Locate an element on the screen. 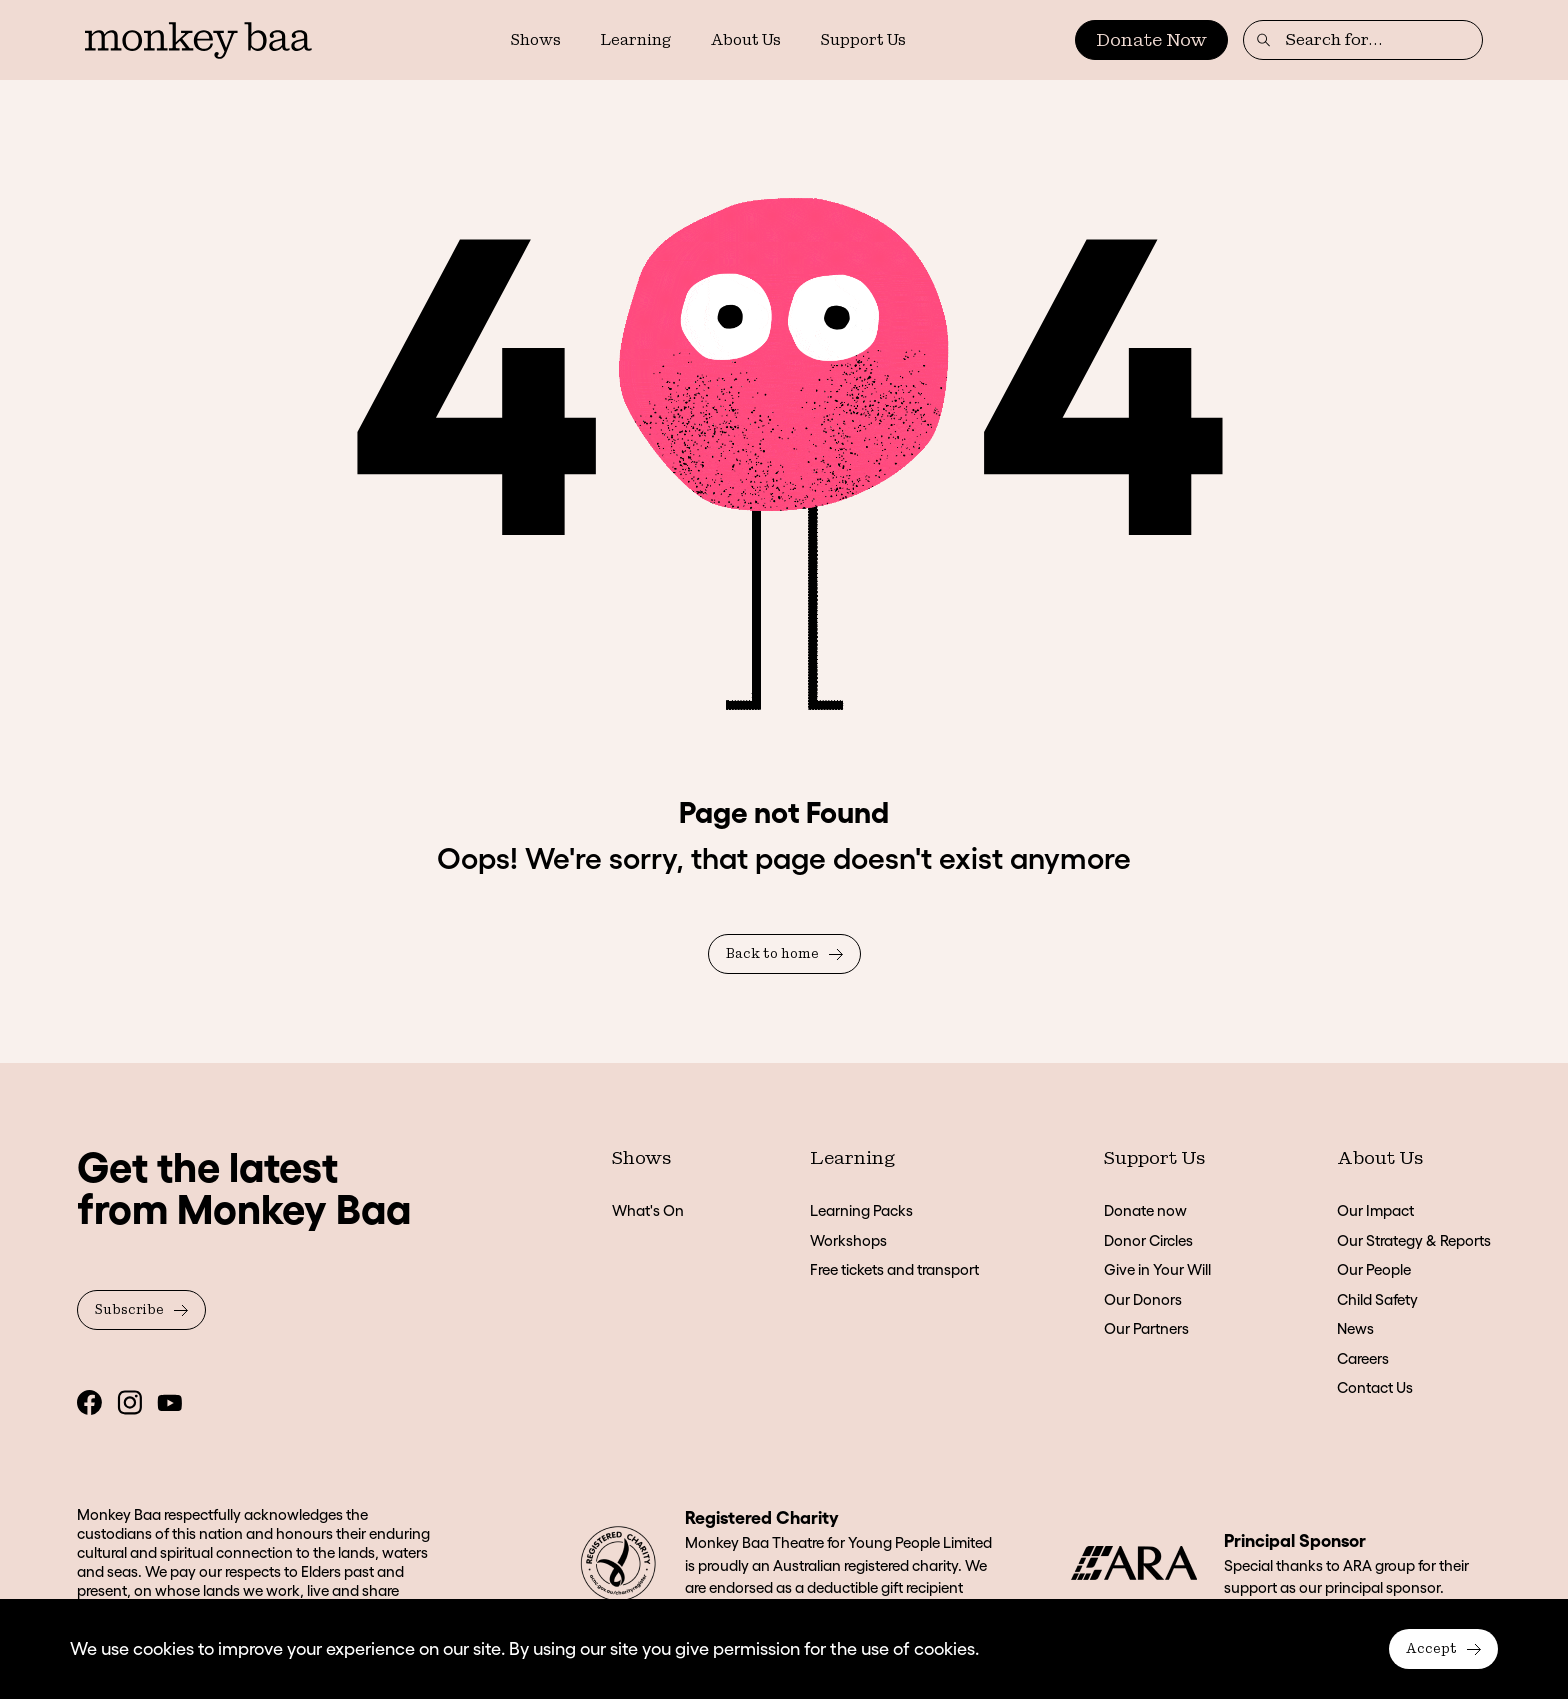 The height and width of the screenshot is (1699, 1568). Careers is located at coordinates (1363, 1358).